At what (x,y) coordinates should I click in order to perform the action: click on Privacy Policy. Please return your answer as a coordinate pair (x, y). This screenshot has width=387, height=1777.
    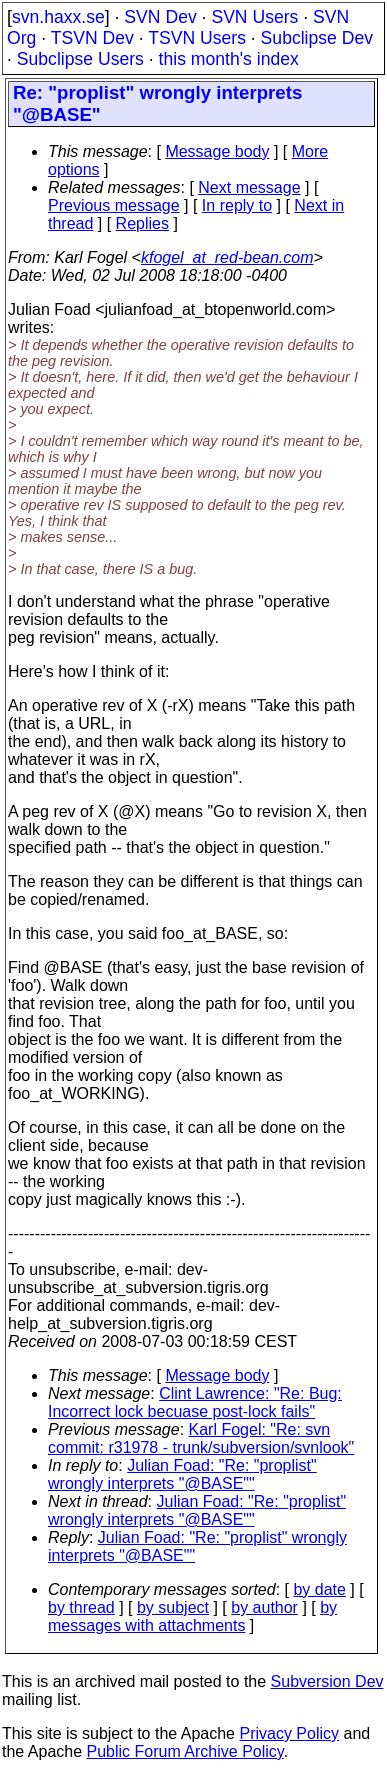
    Looking at the image, I should click on (289, 1733).